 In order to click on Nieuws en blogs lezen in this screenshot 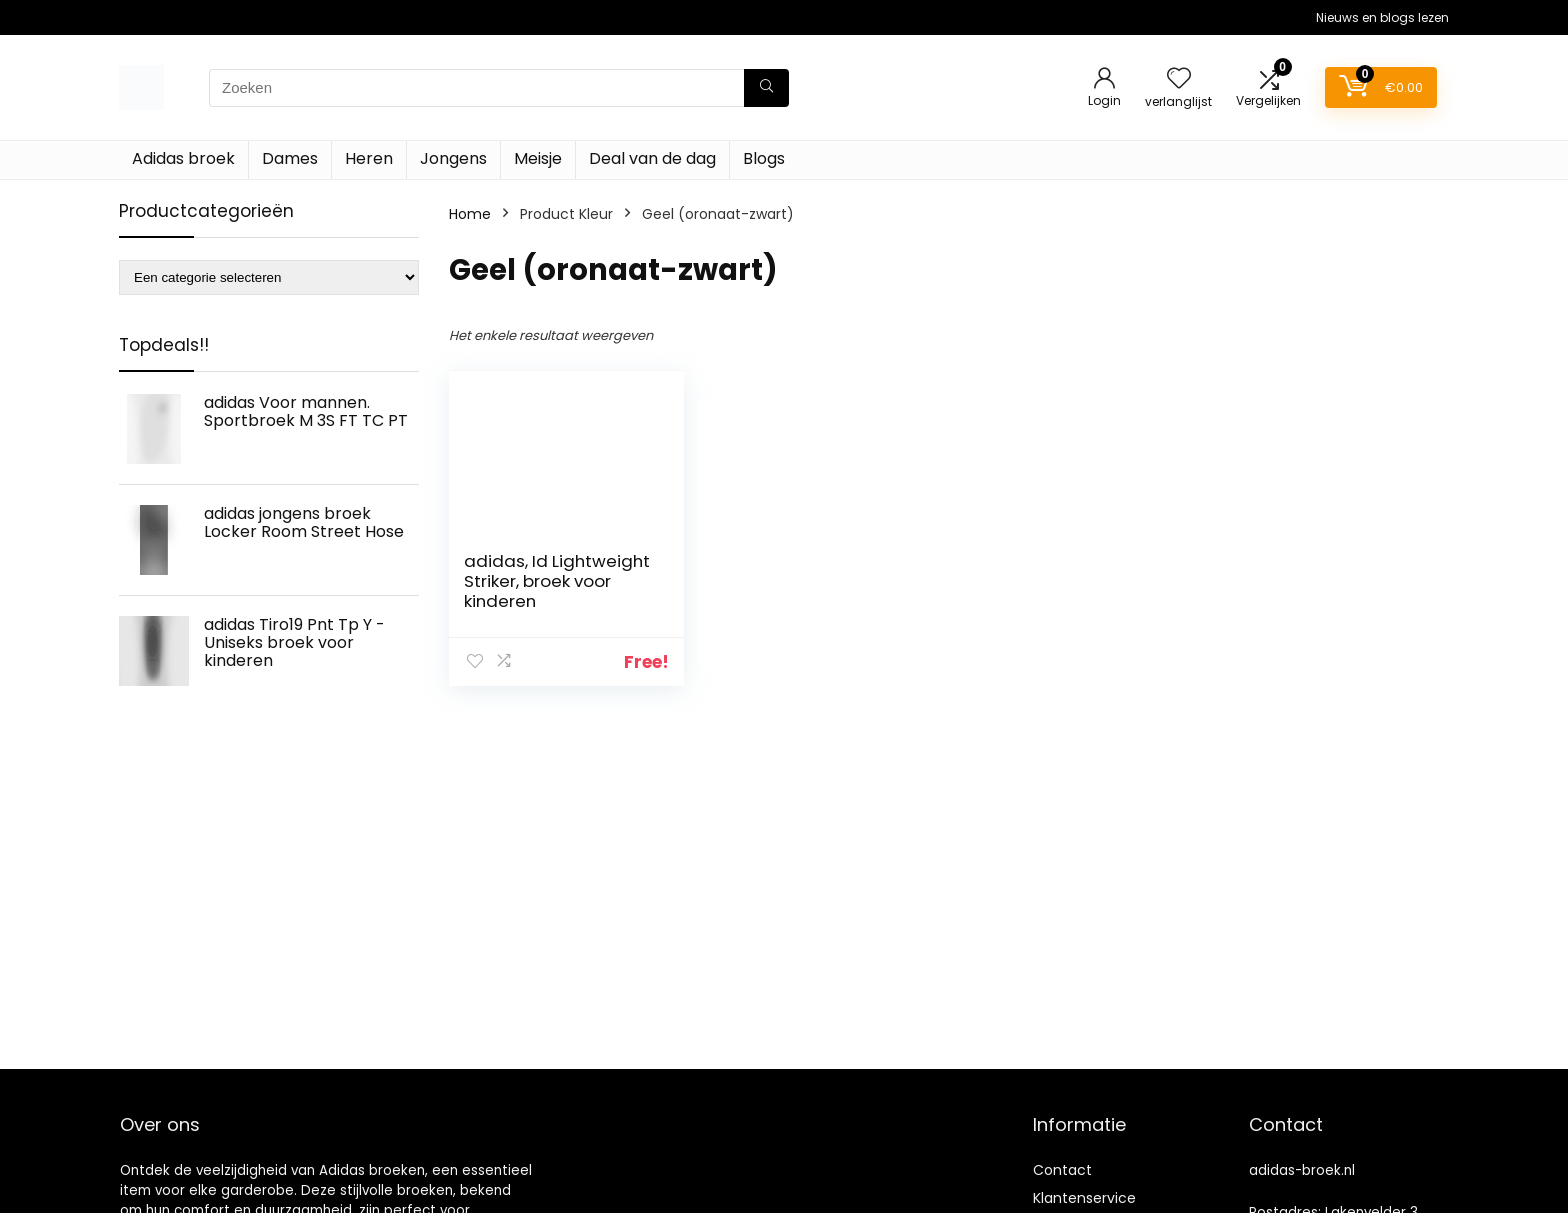, I will do `click(1382, 17)`.